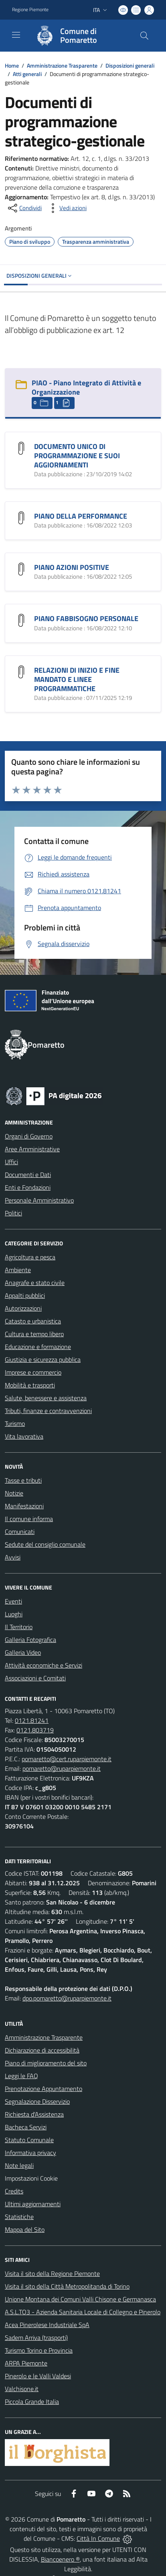 The height and width of the screenshot is (2576, 166). I want to click on ARPA Piemonte, so click(26, 2363).